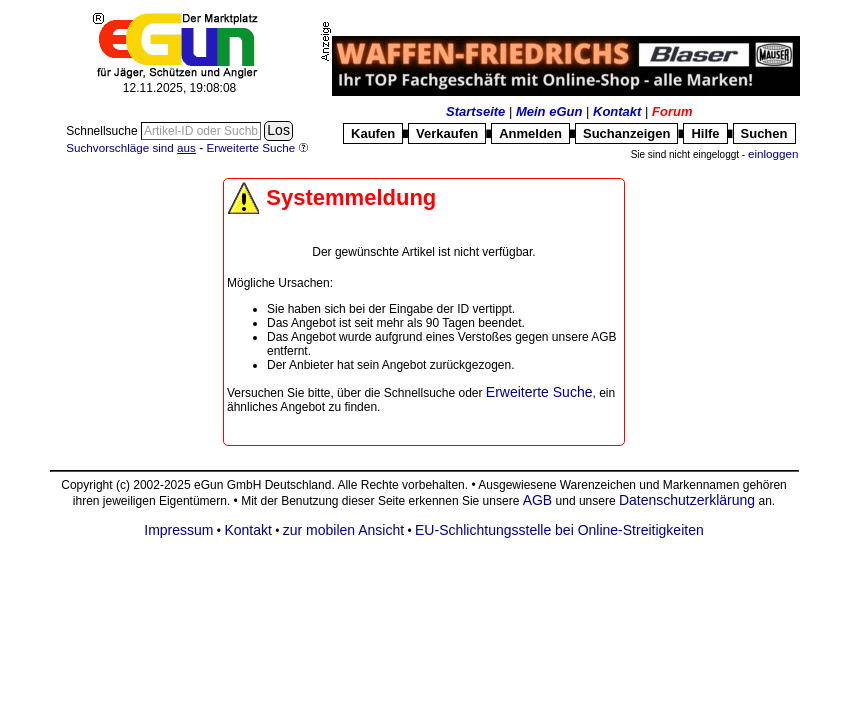  Describe the element at coordinates (538, 500) in the screenshot. I see `AGB` at that location.